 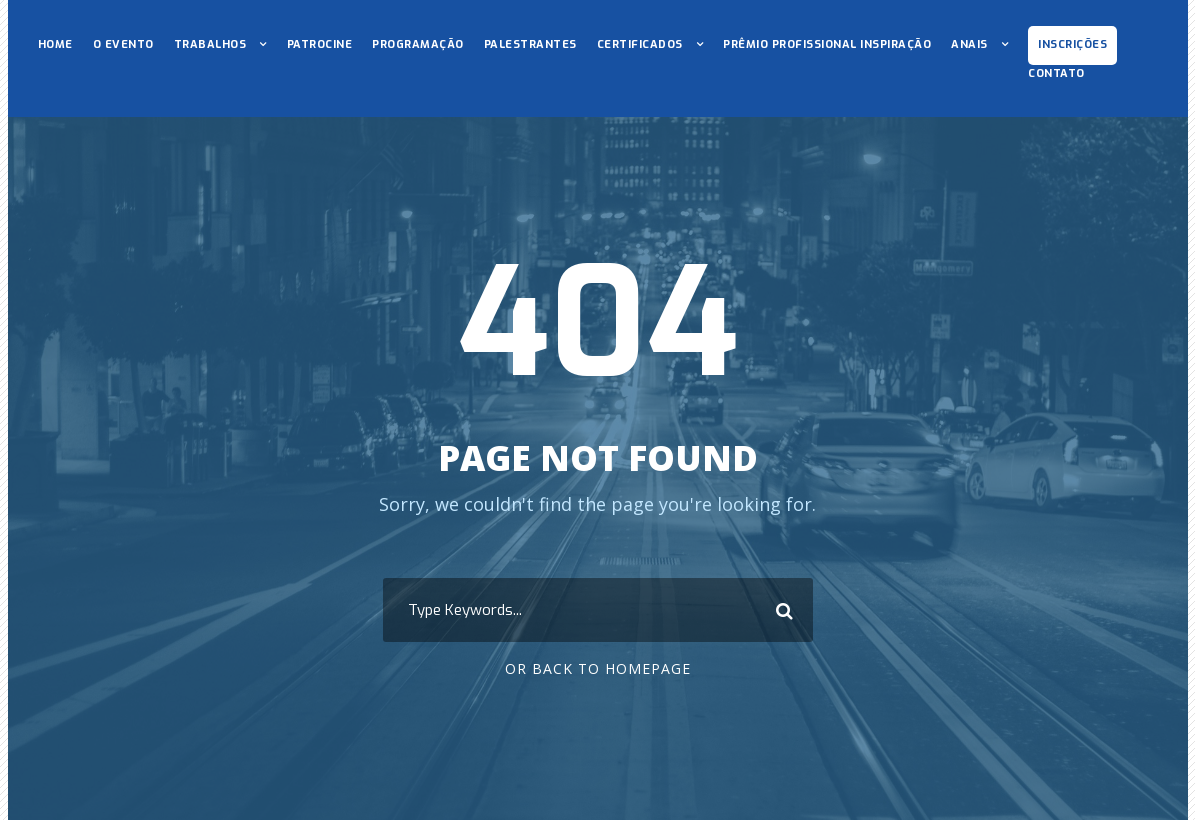 I want to click on PRÊMIO PROFISSIONAL INSPIRAÇÃO, so click(x=827, y=44).